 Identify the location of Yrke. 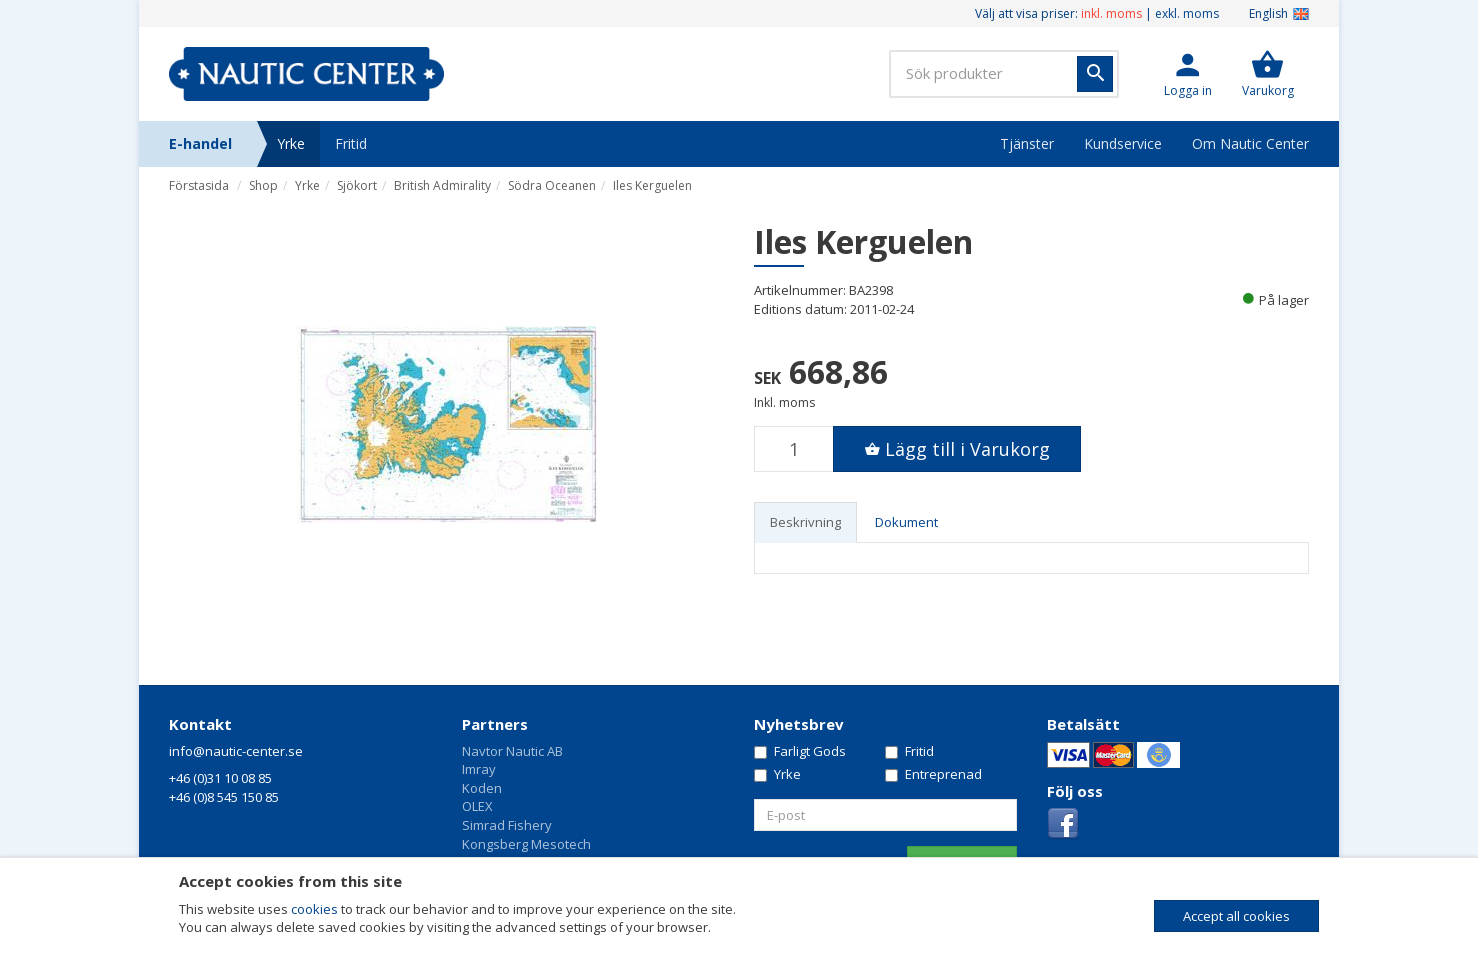
(291, 143).